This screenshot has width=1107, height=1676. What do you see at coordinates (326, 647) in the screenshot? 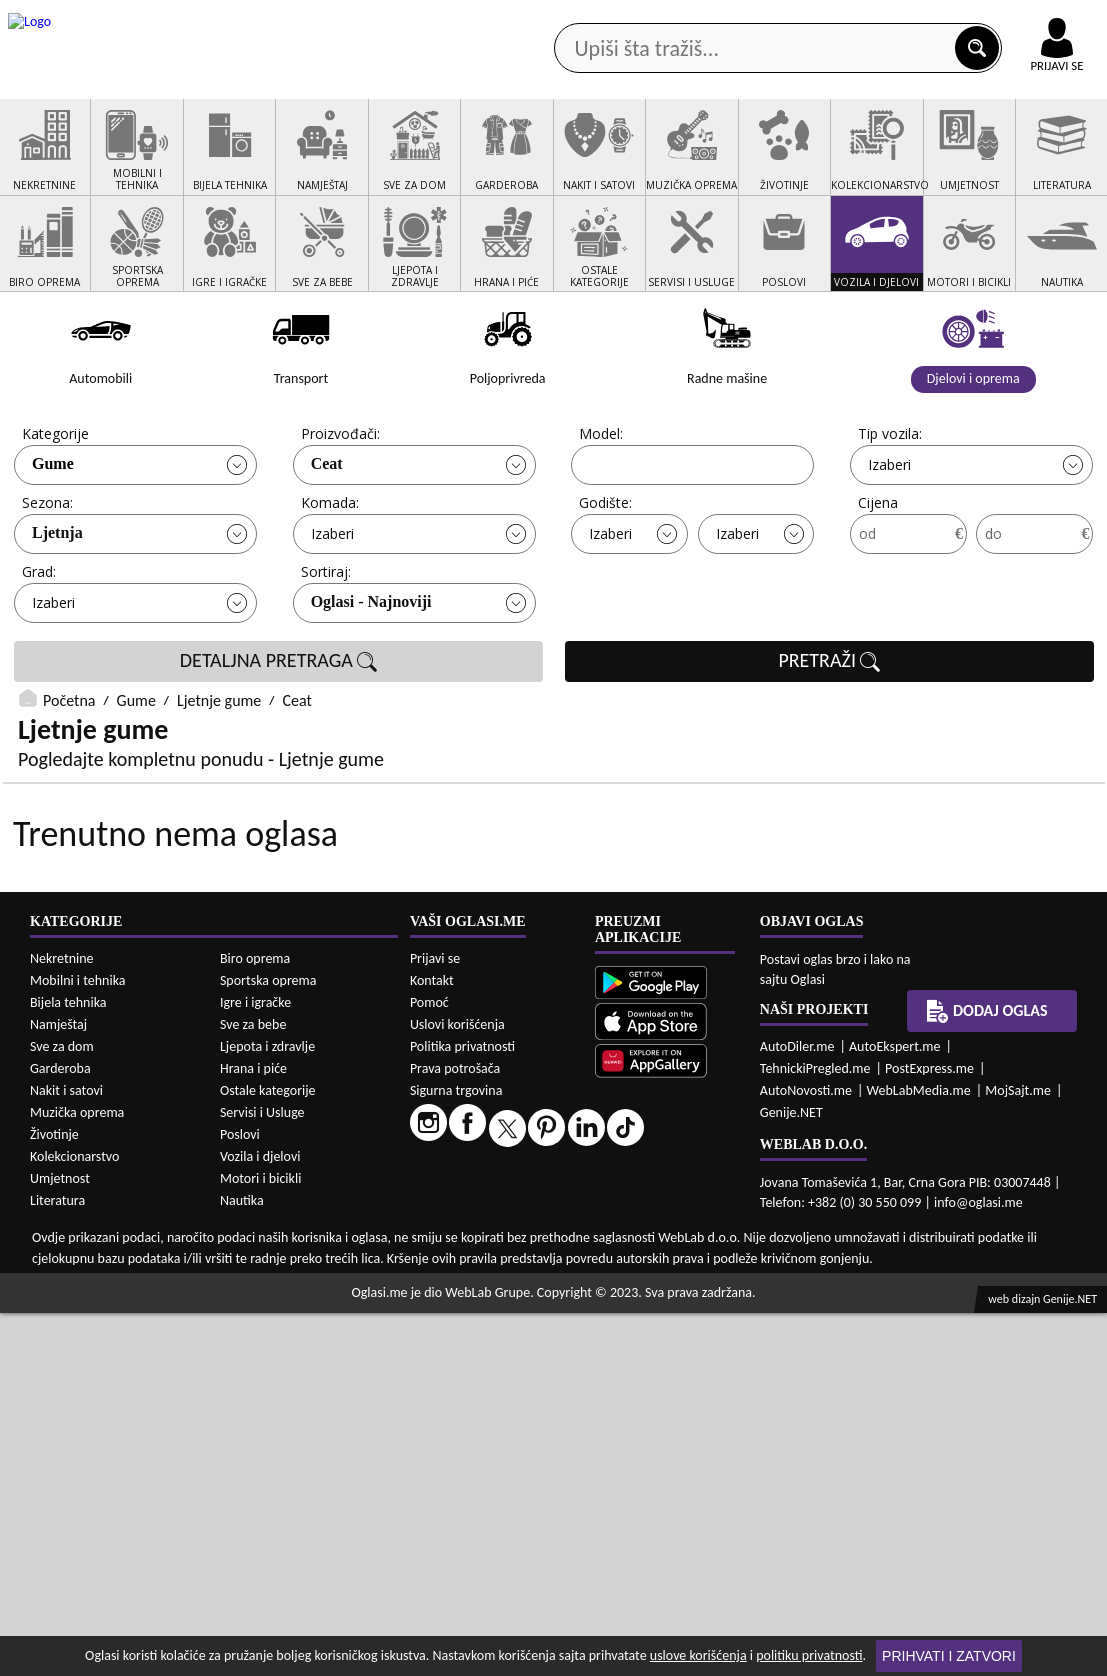
I see `Sortiraj:` at bounding box center [326, 647].